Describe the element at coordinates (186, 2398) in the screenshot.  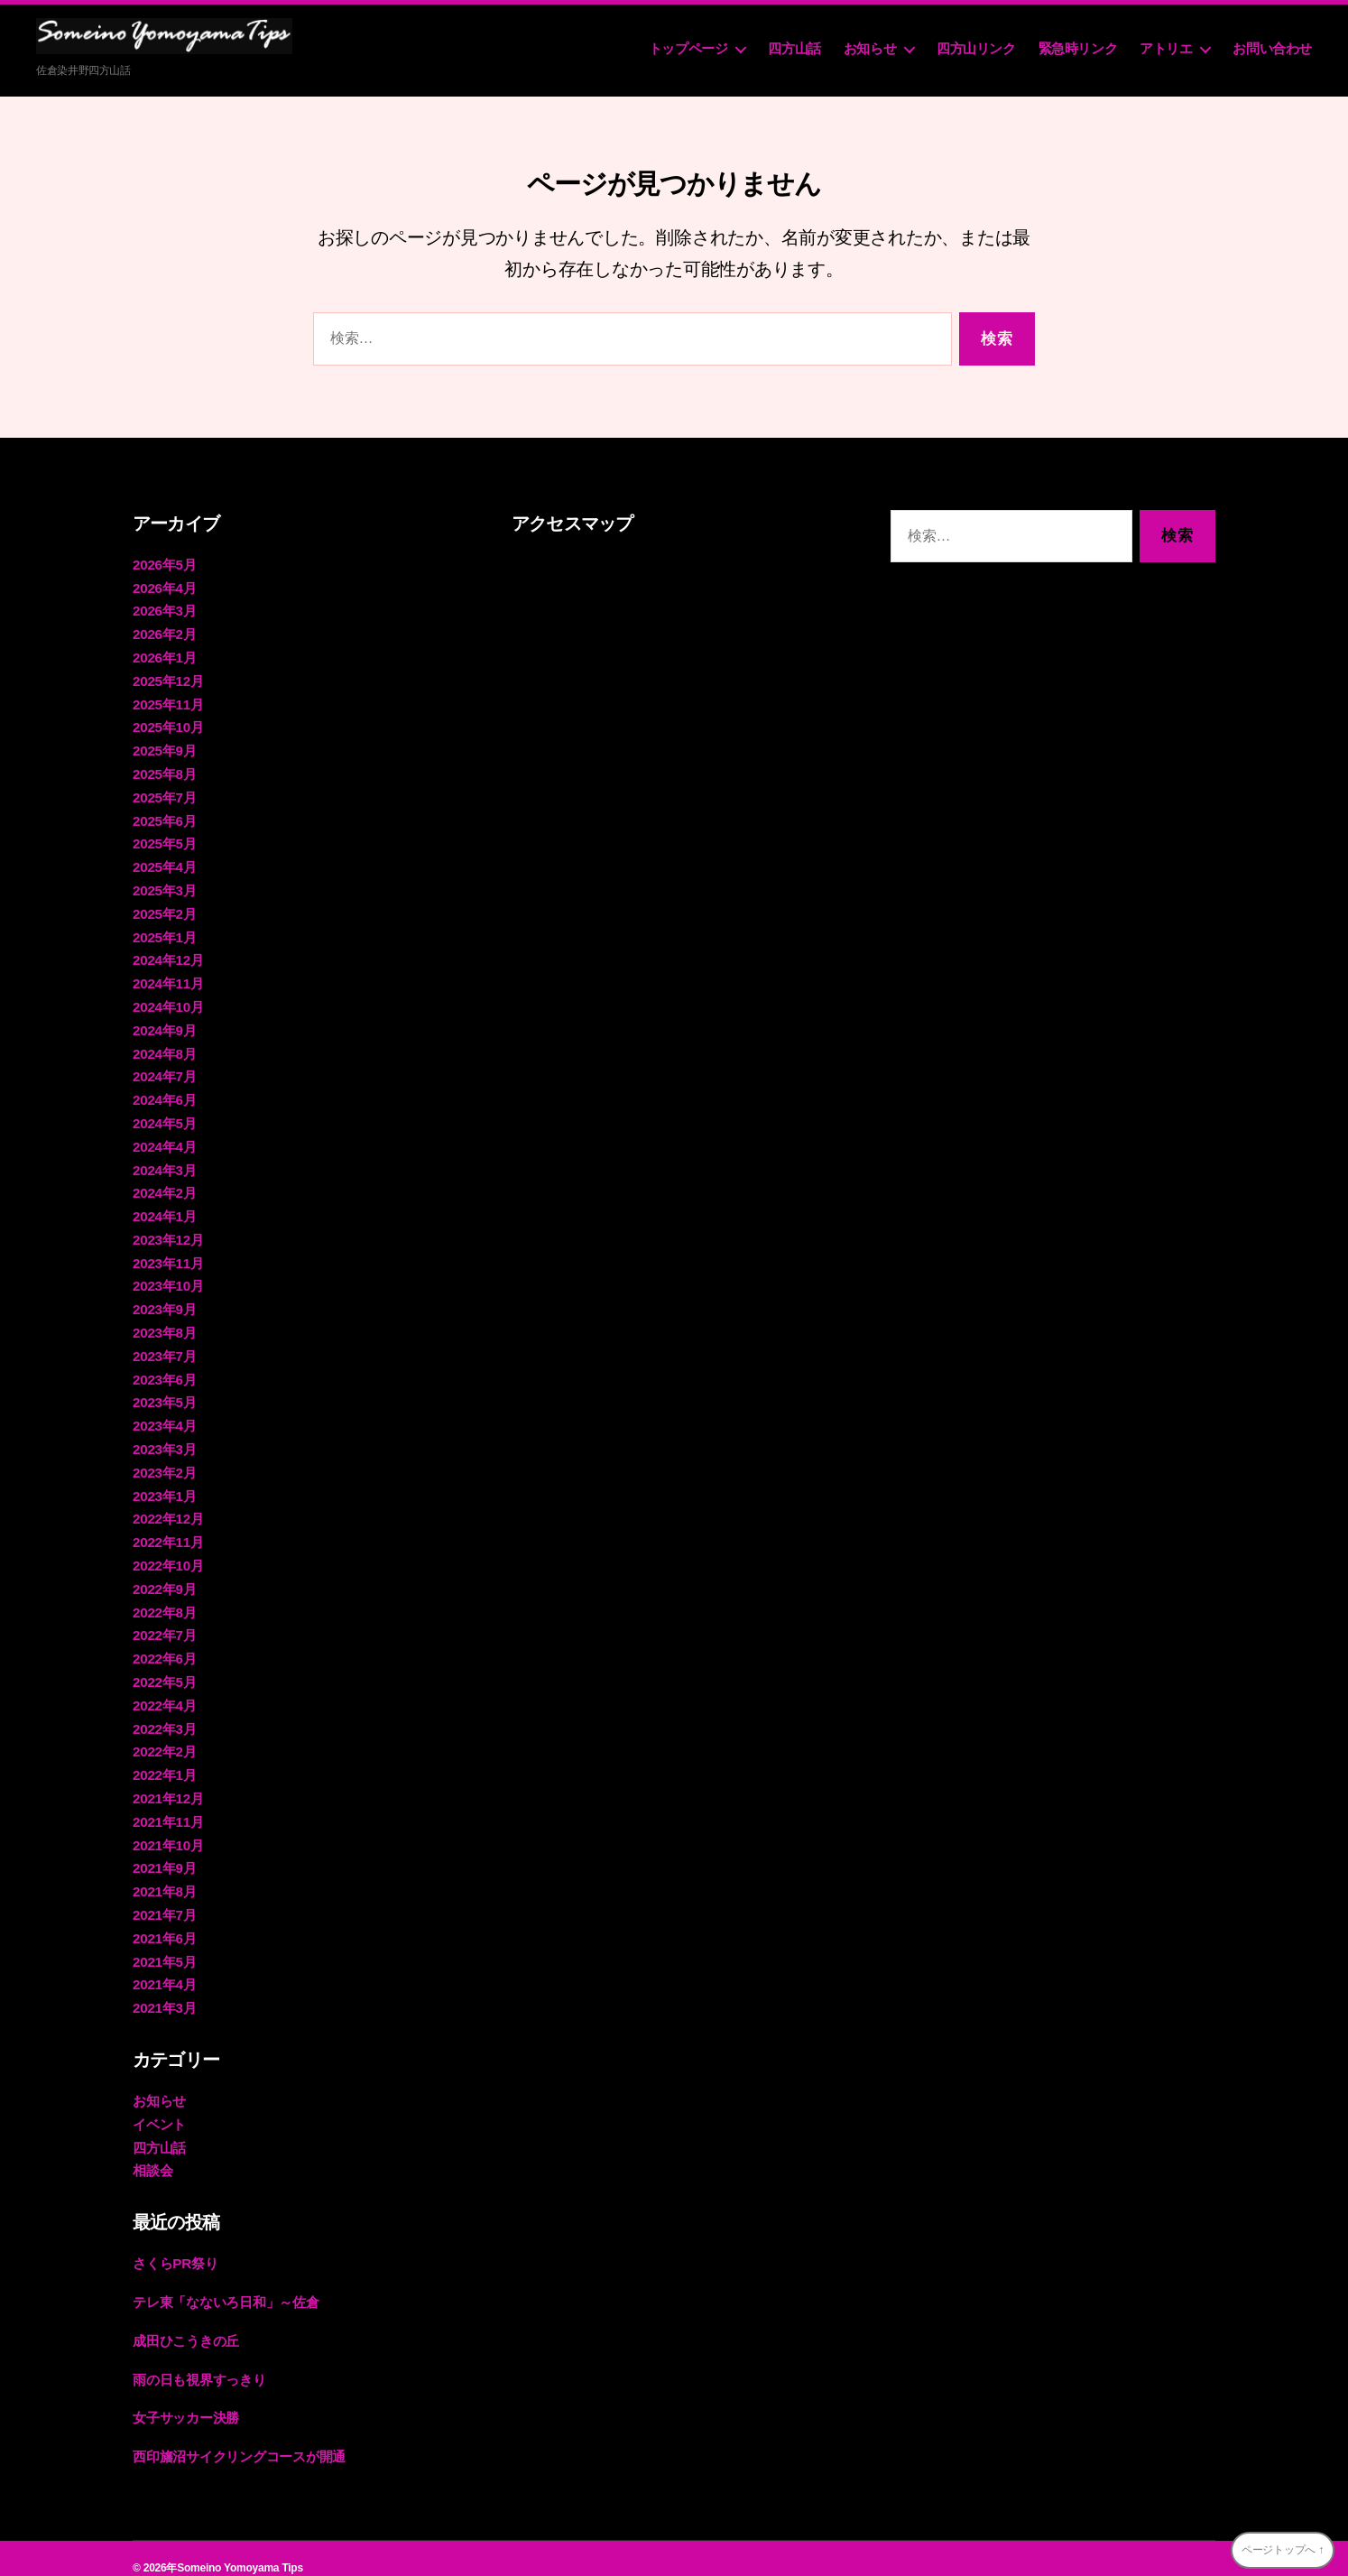
I see `女子サッカー決勝` at that location.